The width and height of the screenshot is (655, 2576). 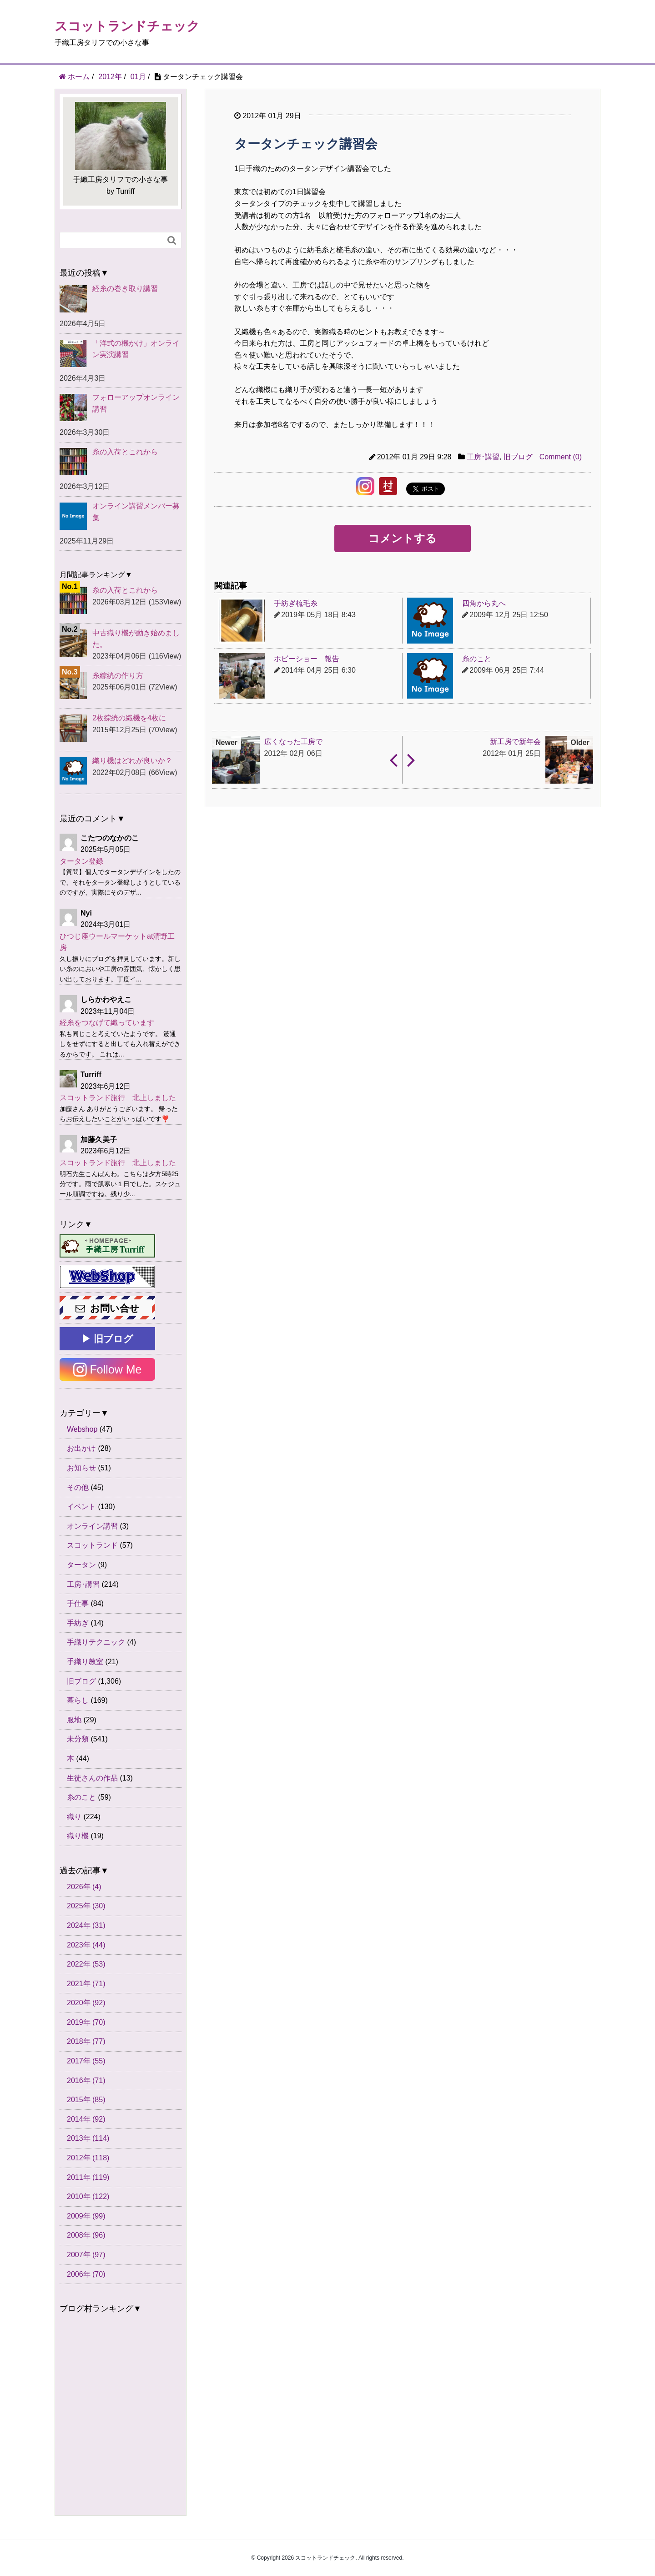 What do you see at coordinates (86, 2235) in the screenshot?
I see `2008年 (96)` at bounding box center [86, 2235].